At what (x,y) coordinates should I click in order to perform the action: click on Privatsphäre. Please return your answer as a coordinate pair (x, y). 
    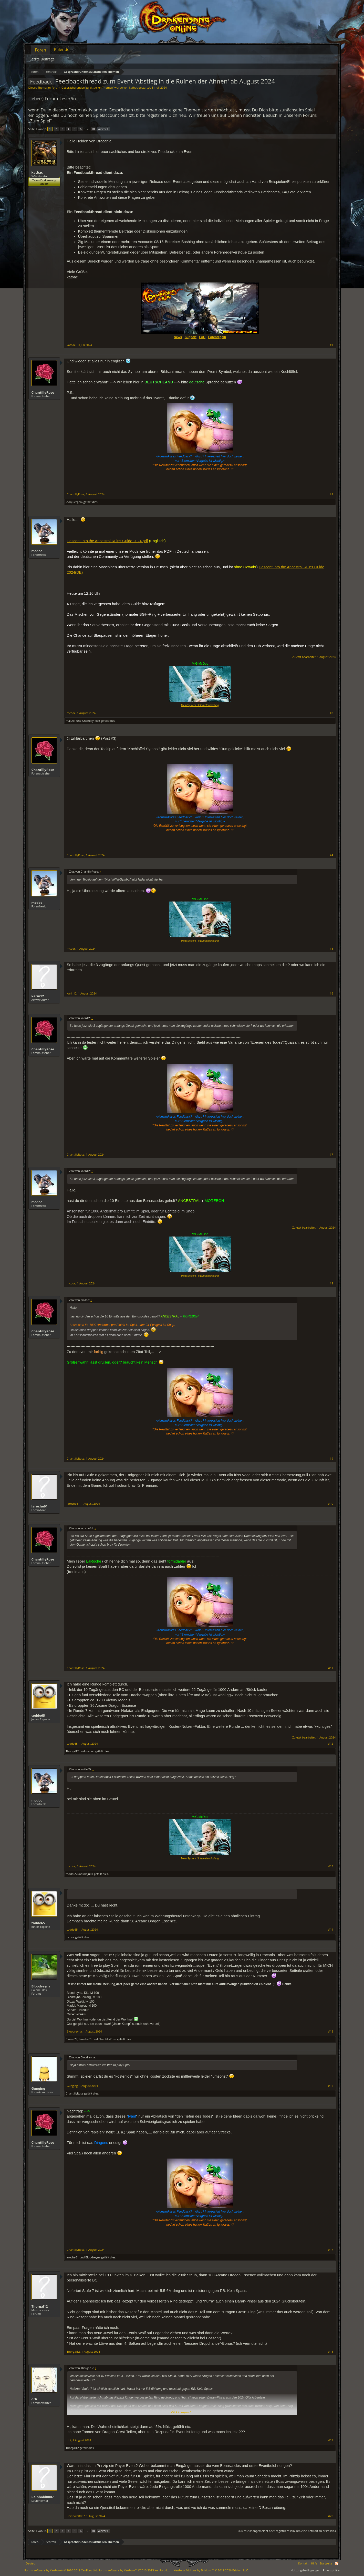
    Looking at the image, I should click on (331, 2570).